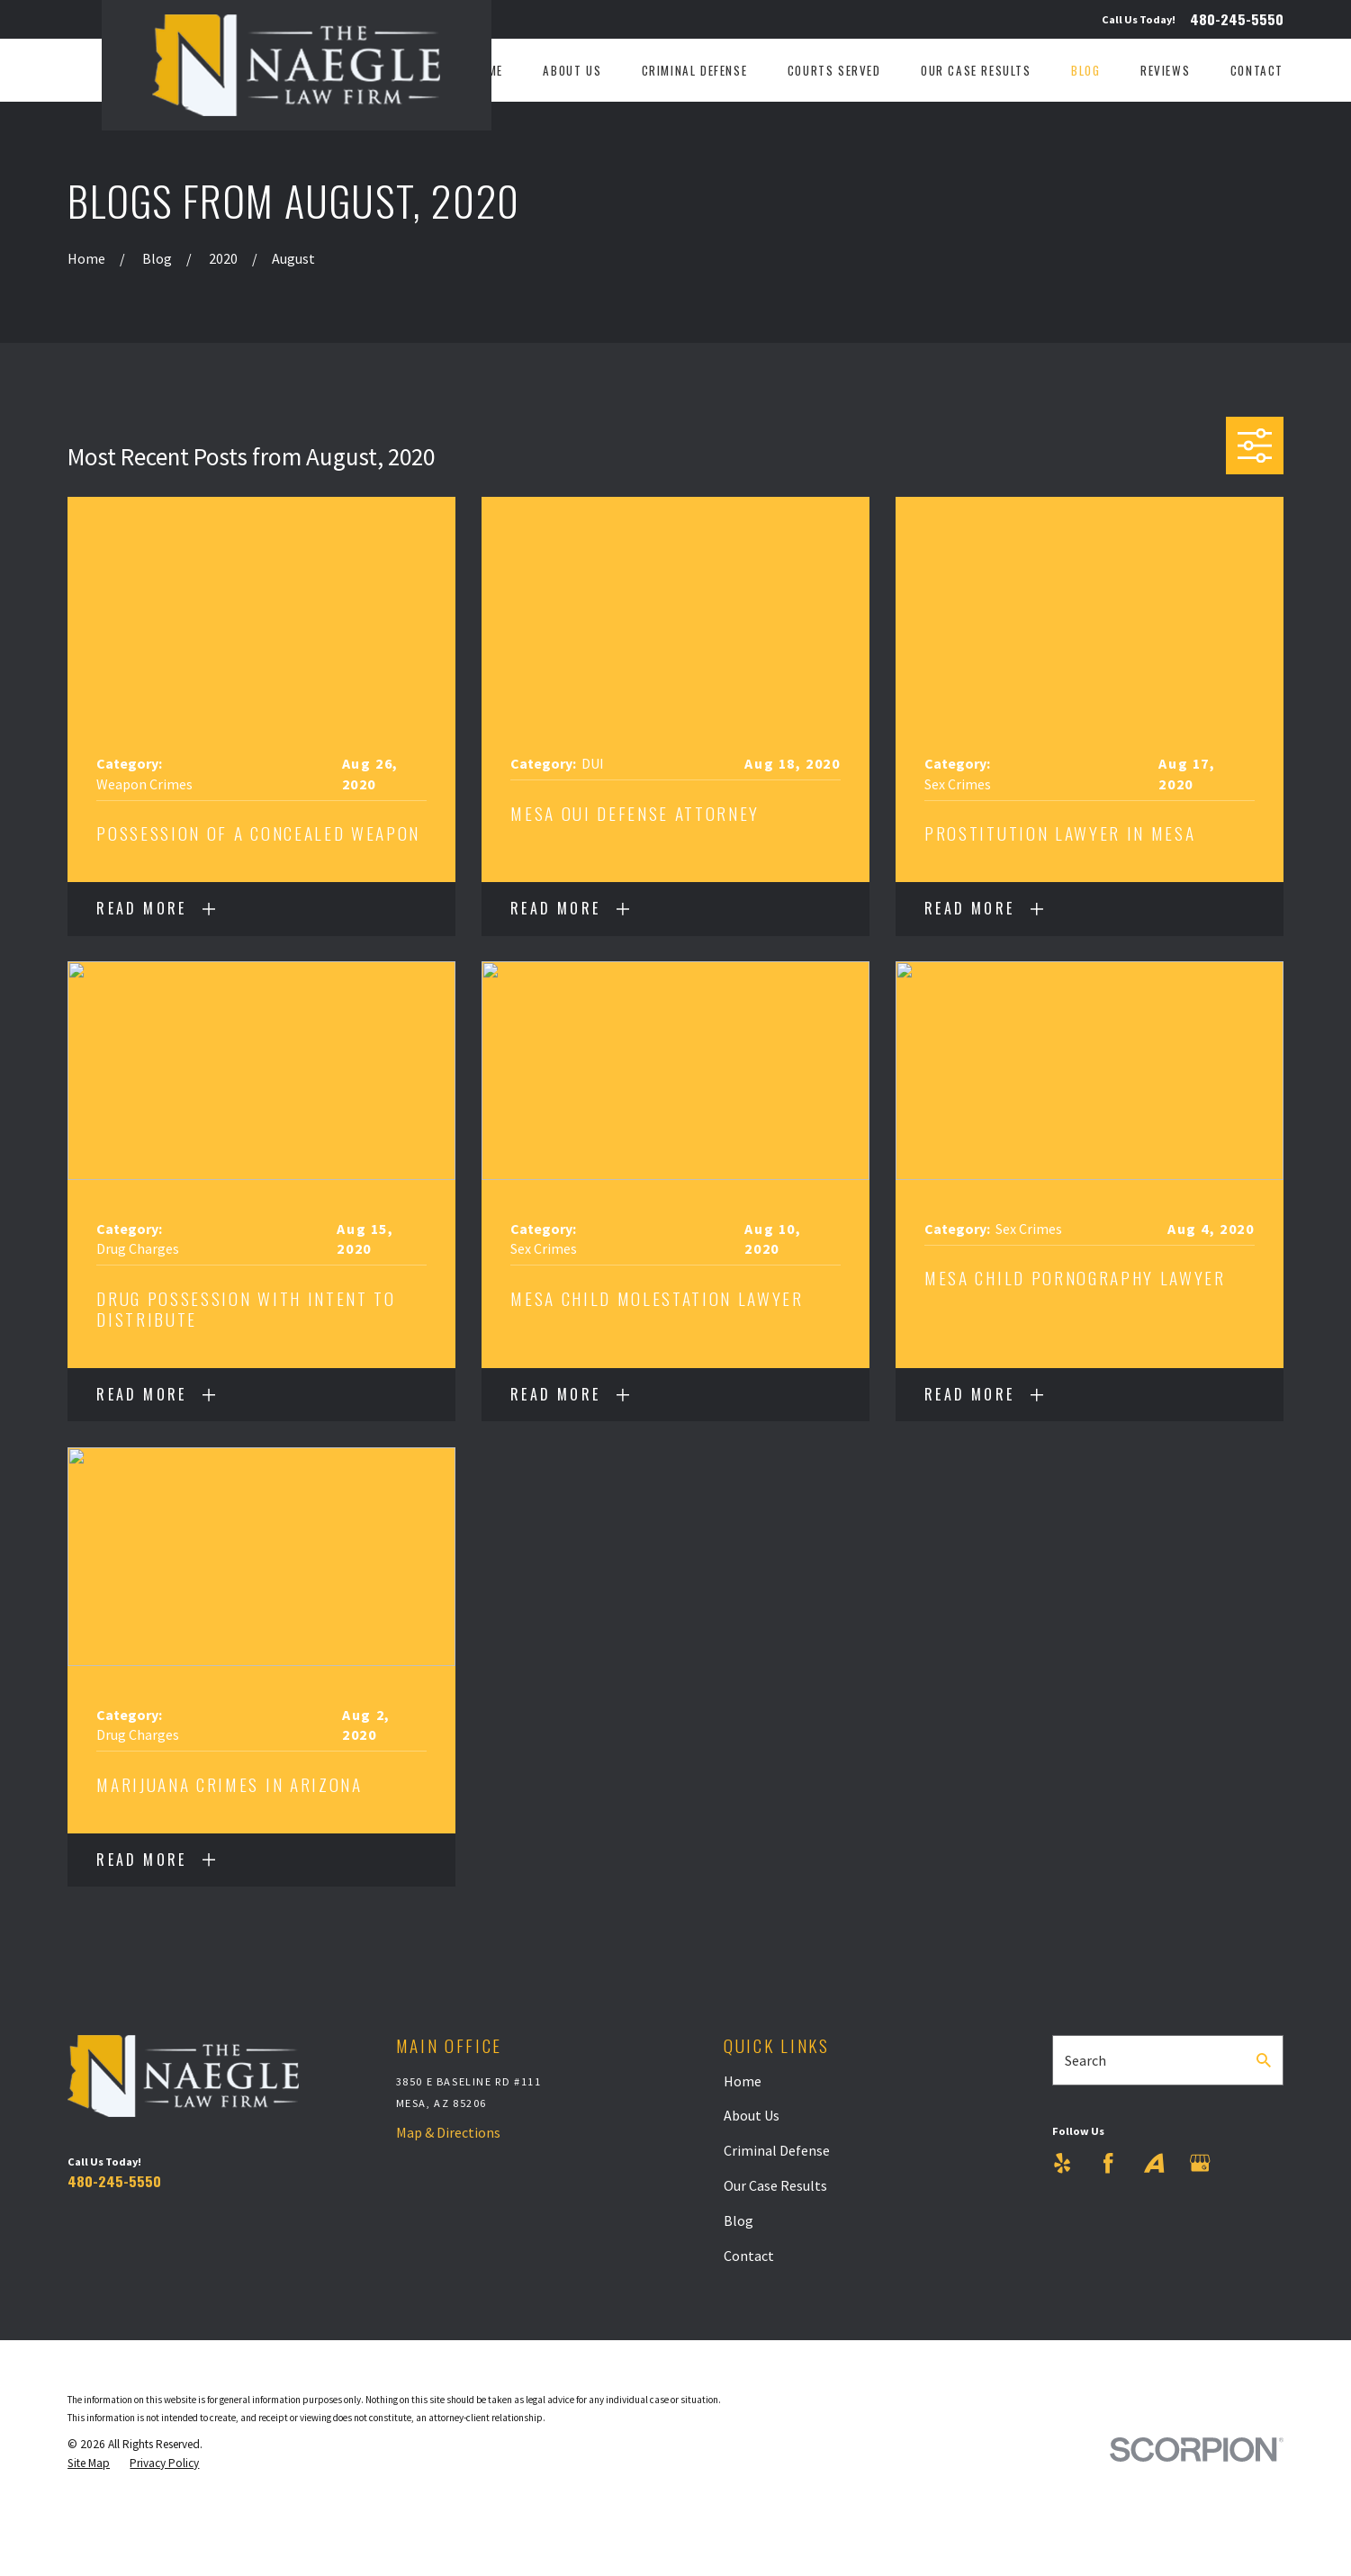 The height and width of the screenshot is (2576, 1351). I want to click on About Us [menuitem], so click(572, 70).